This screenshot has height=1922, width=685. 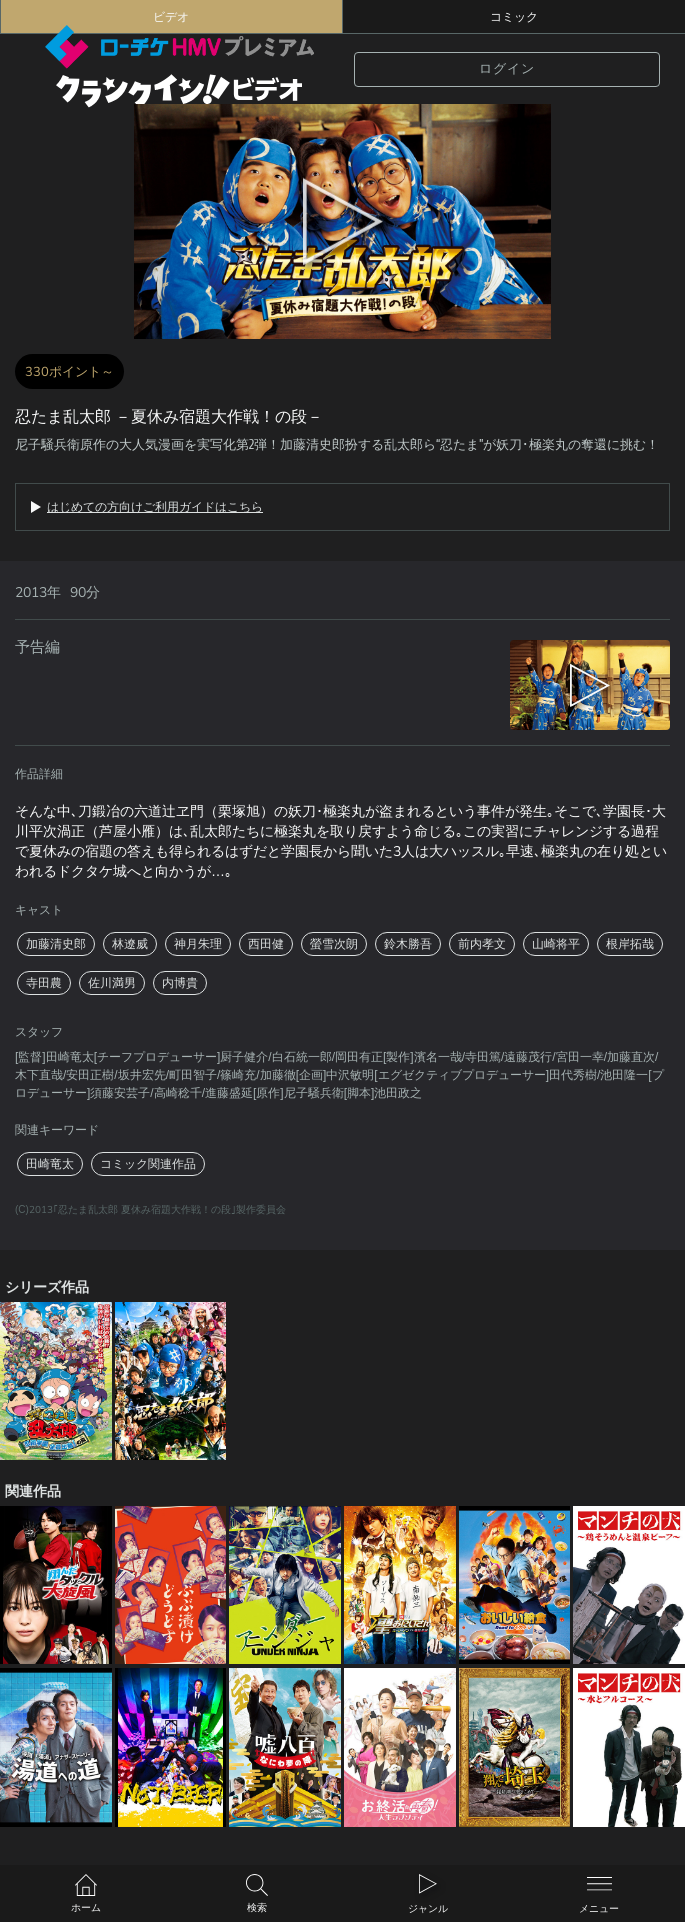 I want to click on 前内孝文, so click(x=482, y=944).